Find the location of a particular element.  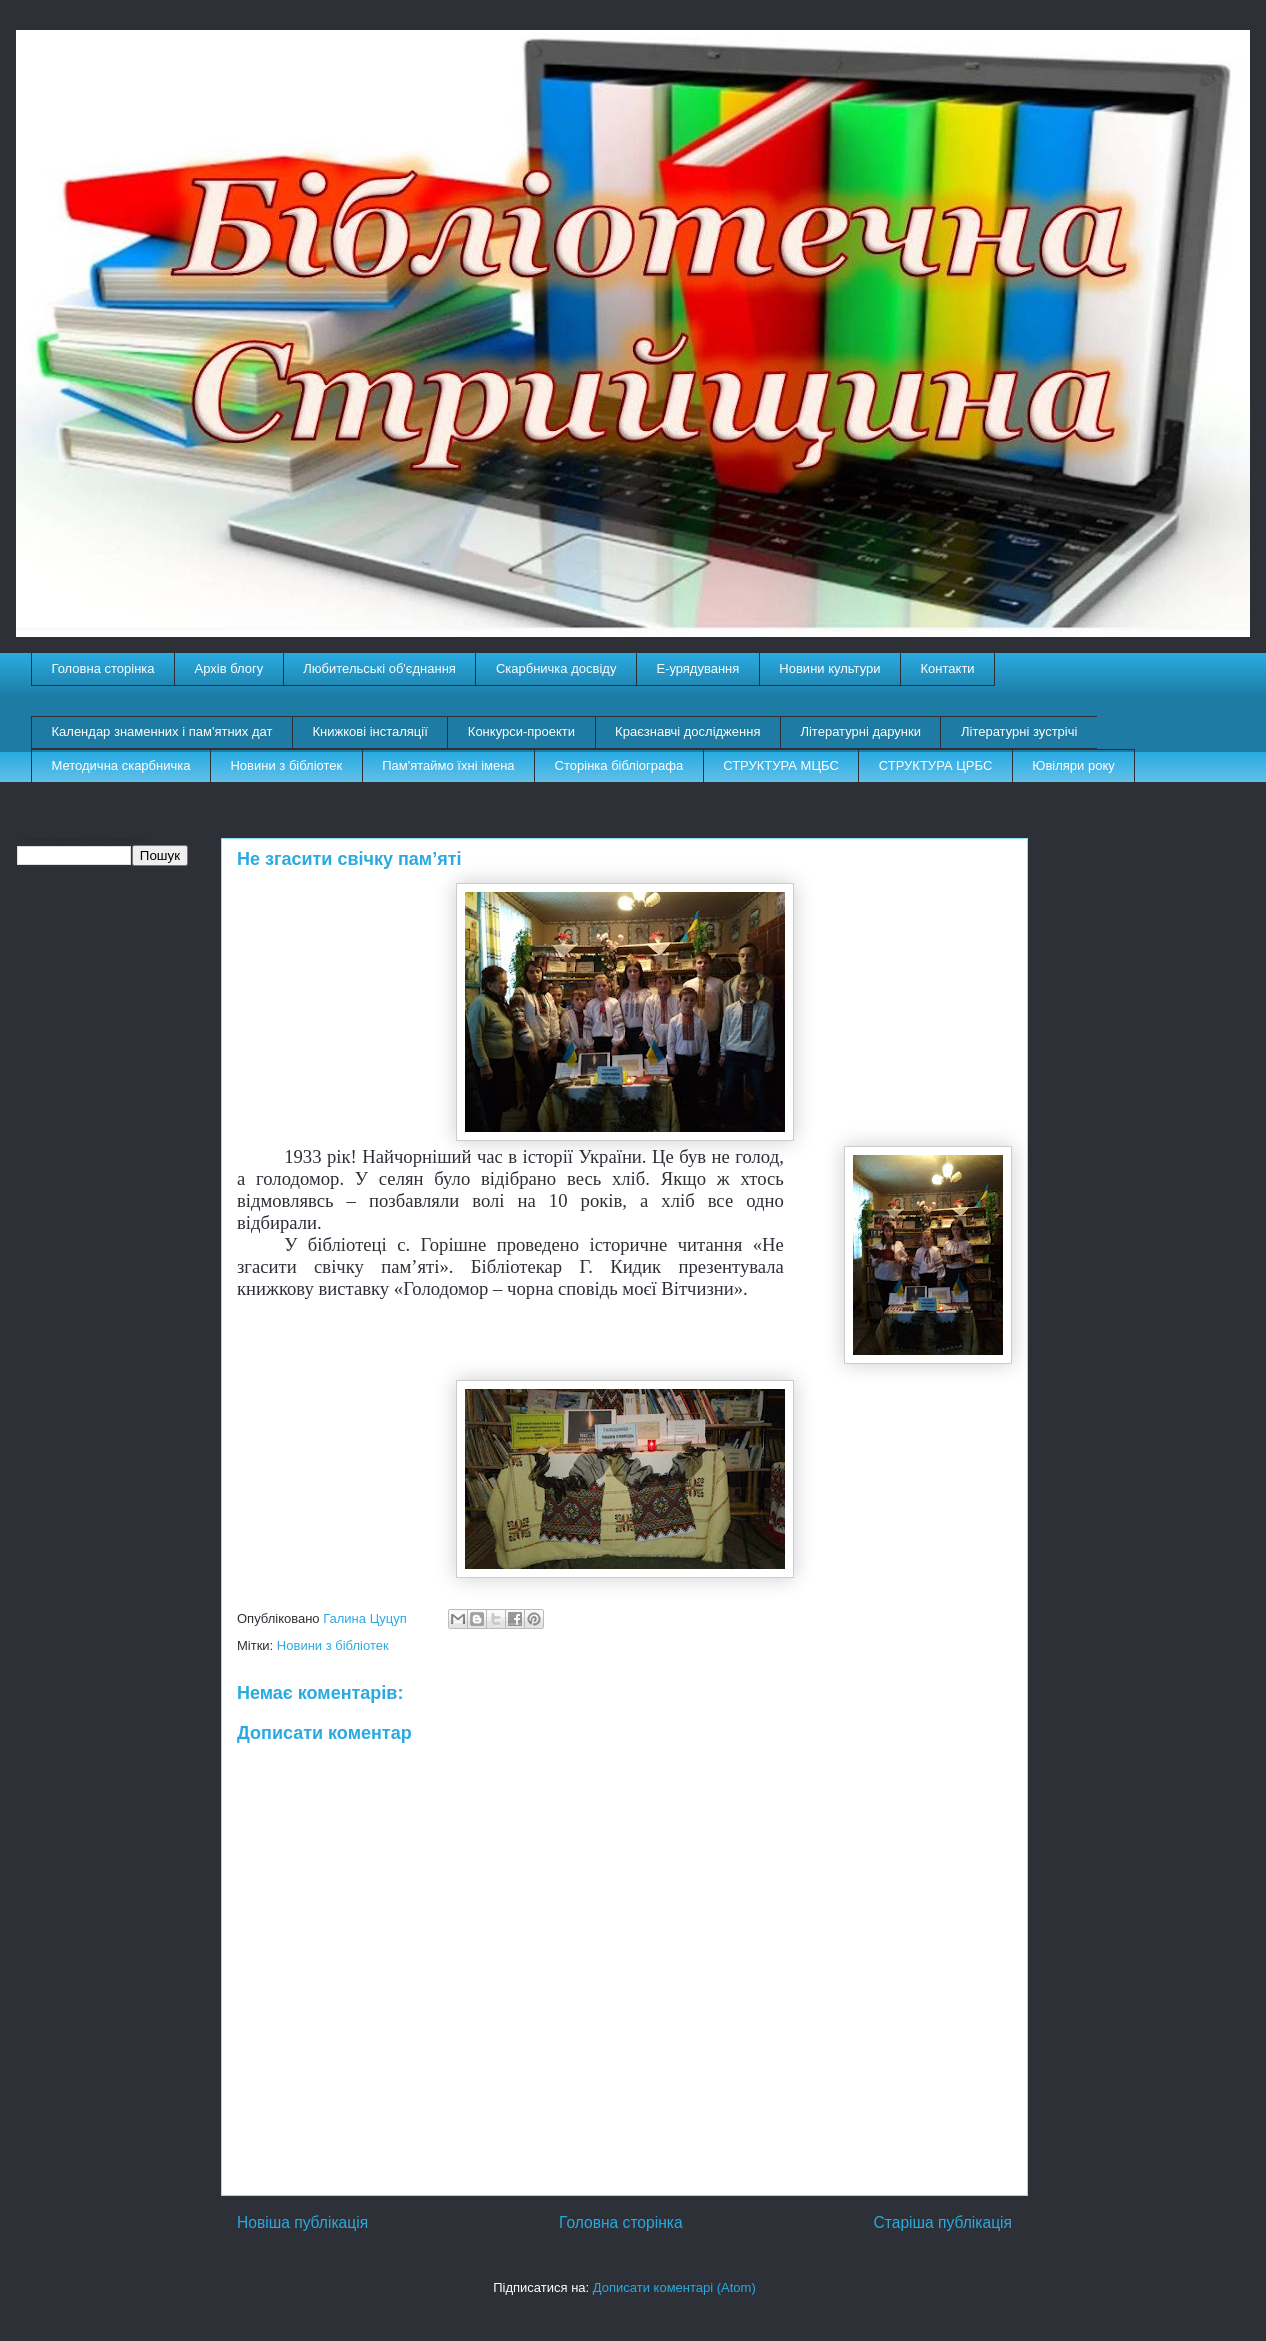

Контакти is located at coordinates (948, 668).